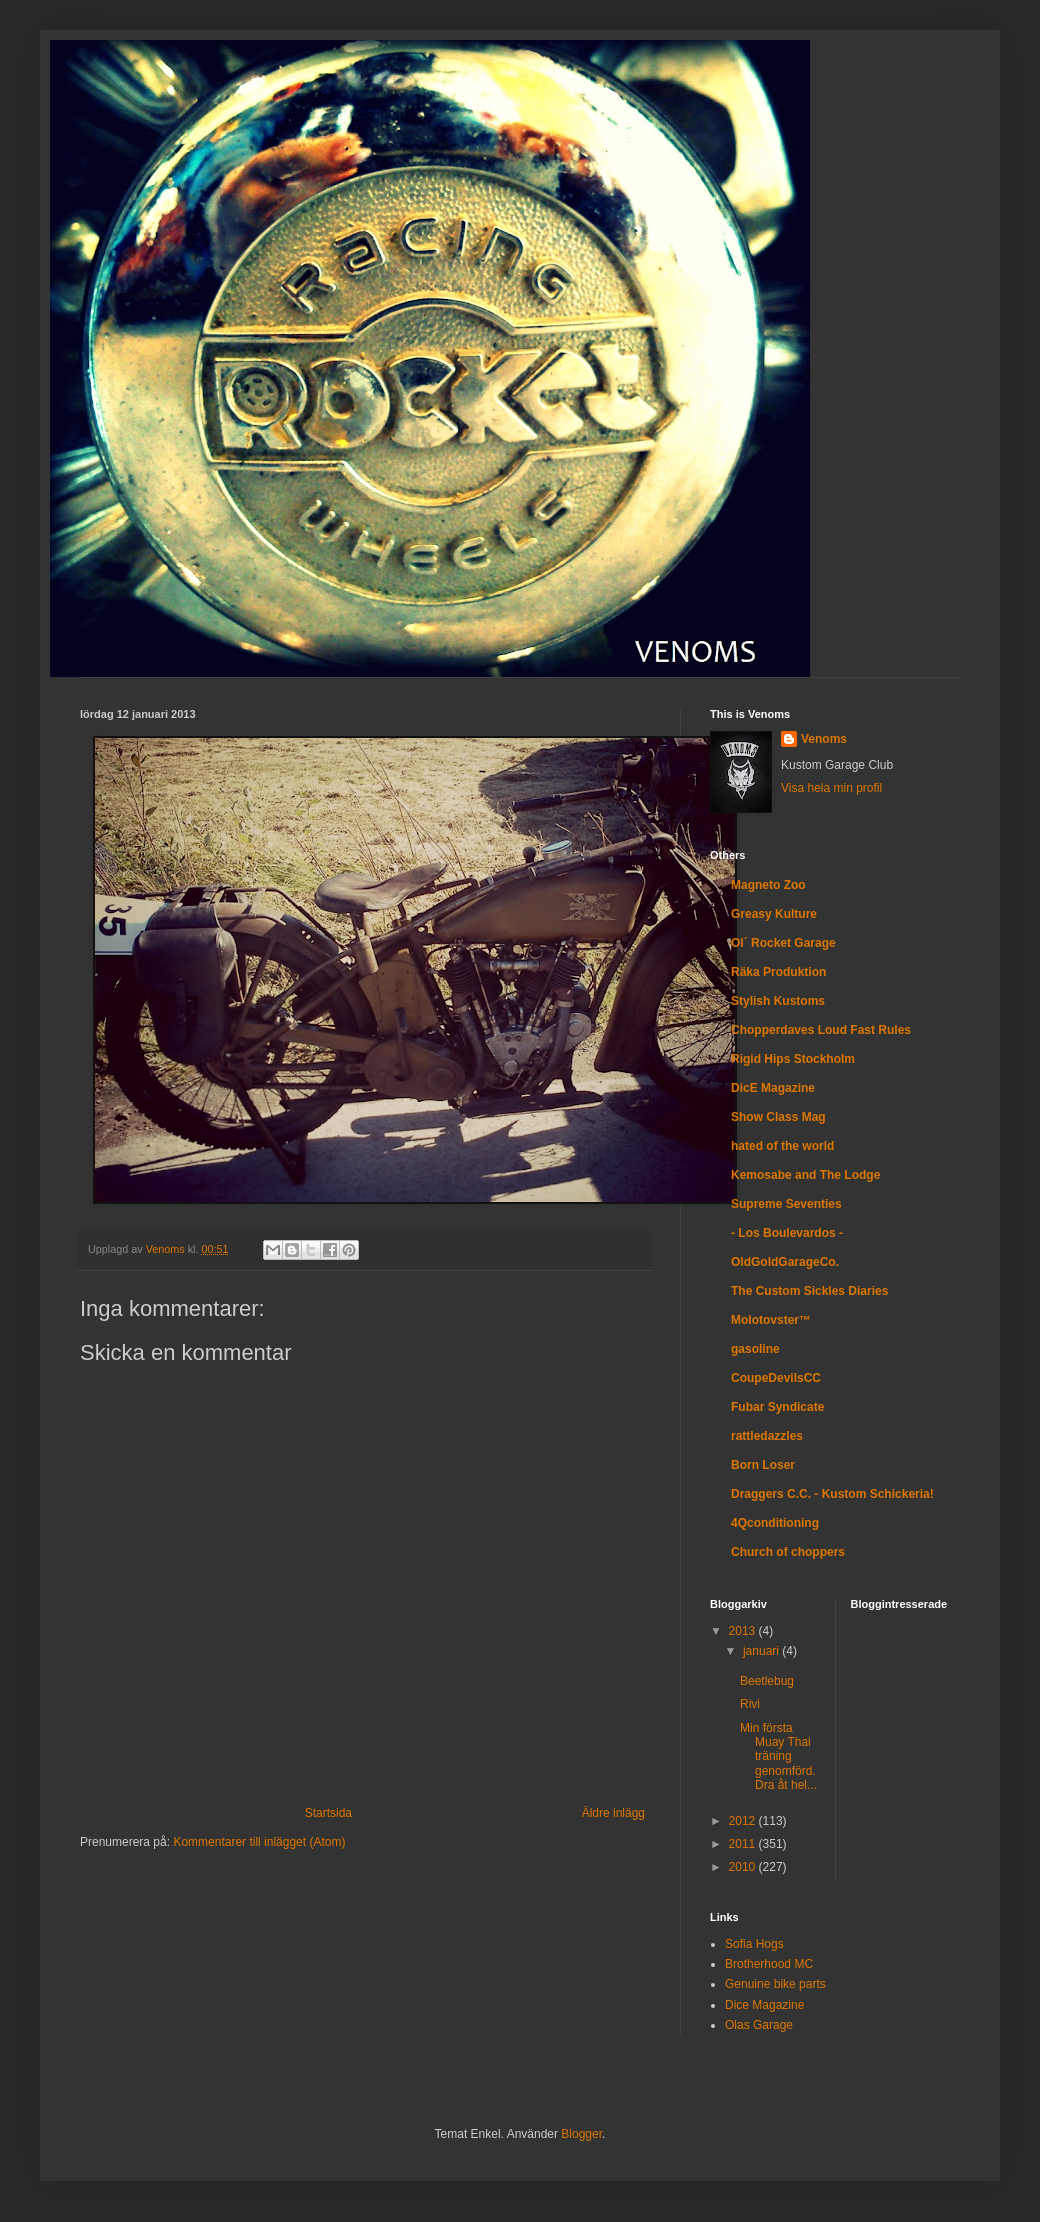  What do you see at coordinates (785, 1262) in the screenshot?
I see `OldGoldGarageCo.` at bounding box center [785, 1262].